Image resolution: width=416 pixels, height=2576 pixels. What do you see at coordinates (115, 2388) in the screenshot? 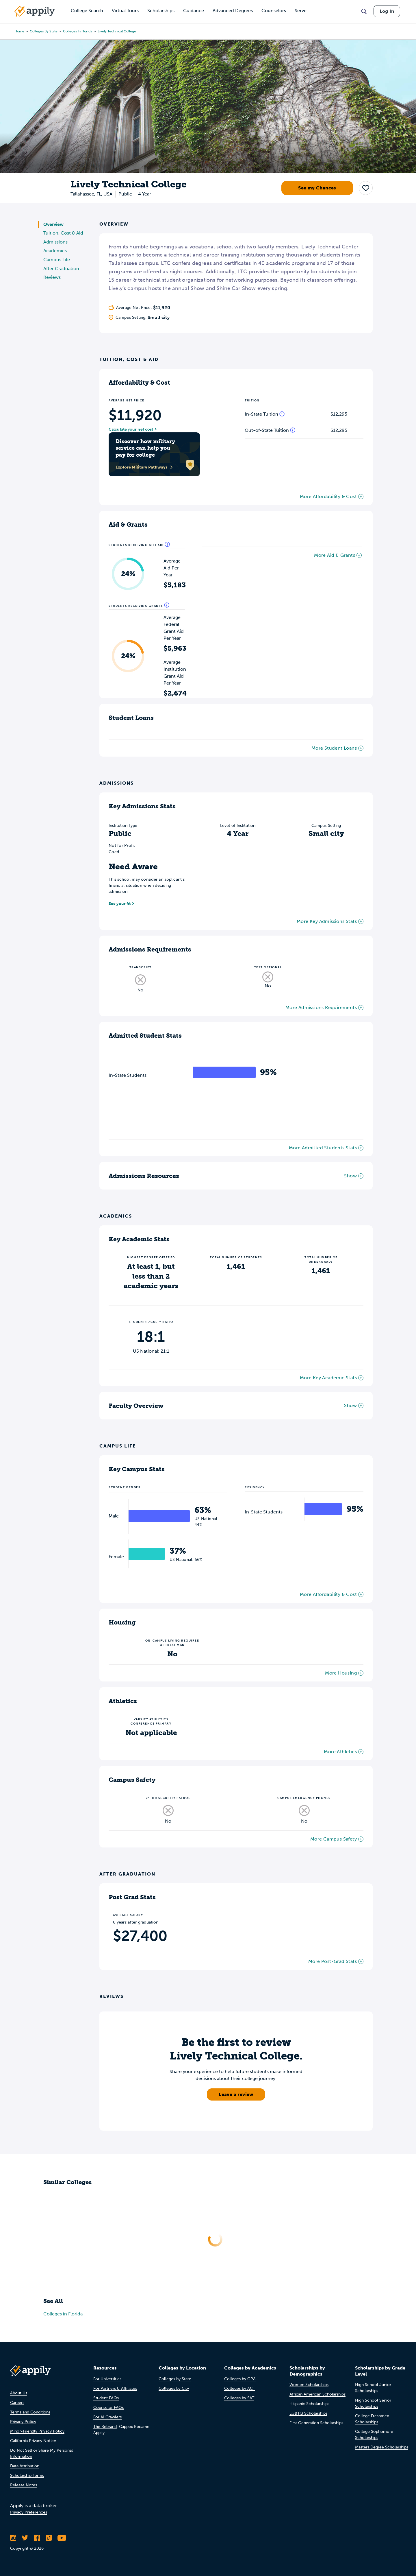
I see `For Partners & Affiliates` at bounding box center [115, 2388].